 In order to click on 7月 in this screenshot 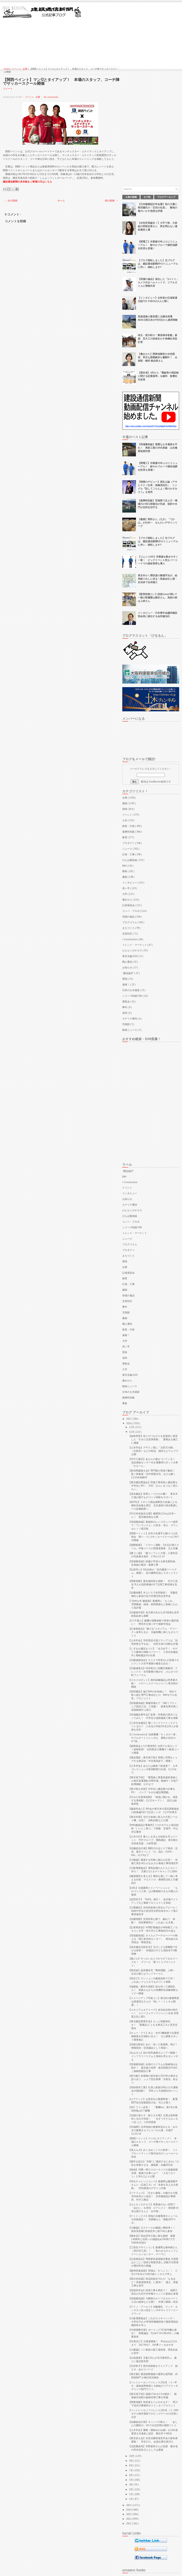, I will do `click(131, 2470)`.